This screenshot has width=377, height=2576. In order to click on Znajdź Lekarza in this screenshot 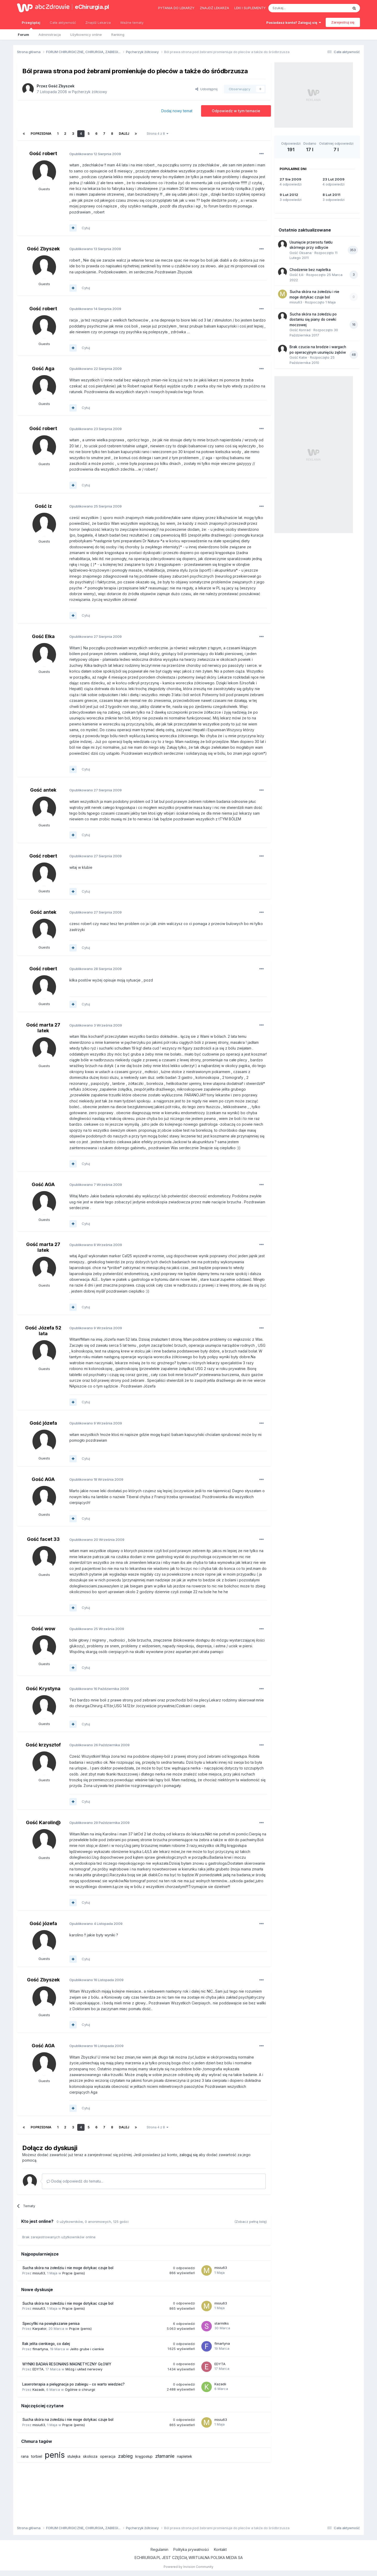, I will do `click(98, 22)`.